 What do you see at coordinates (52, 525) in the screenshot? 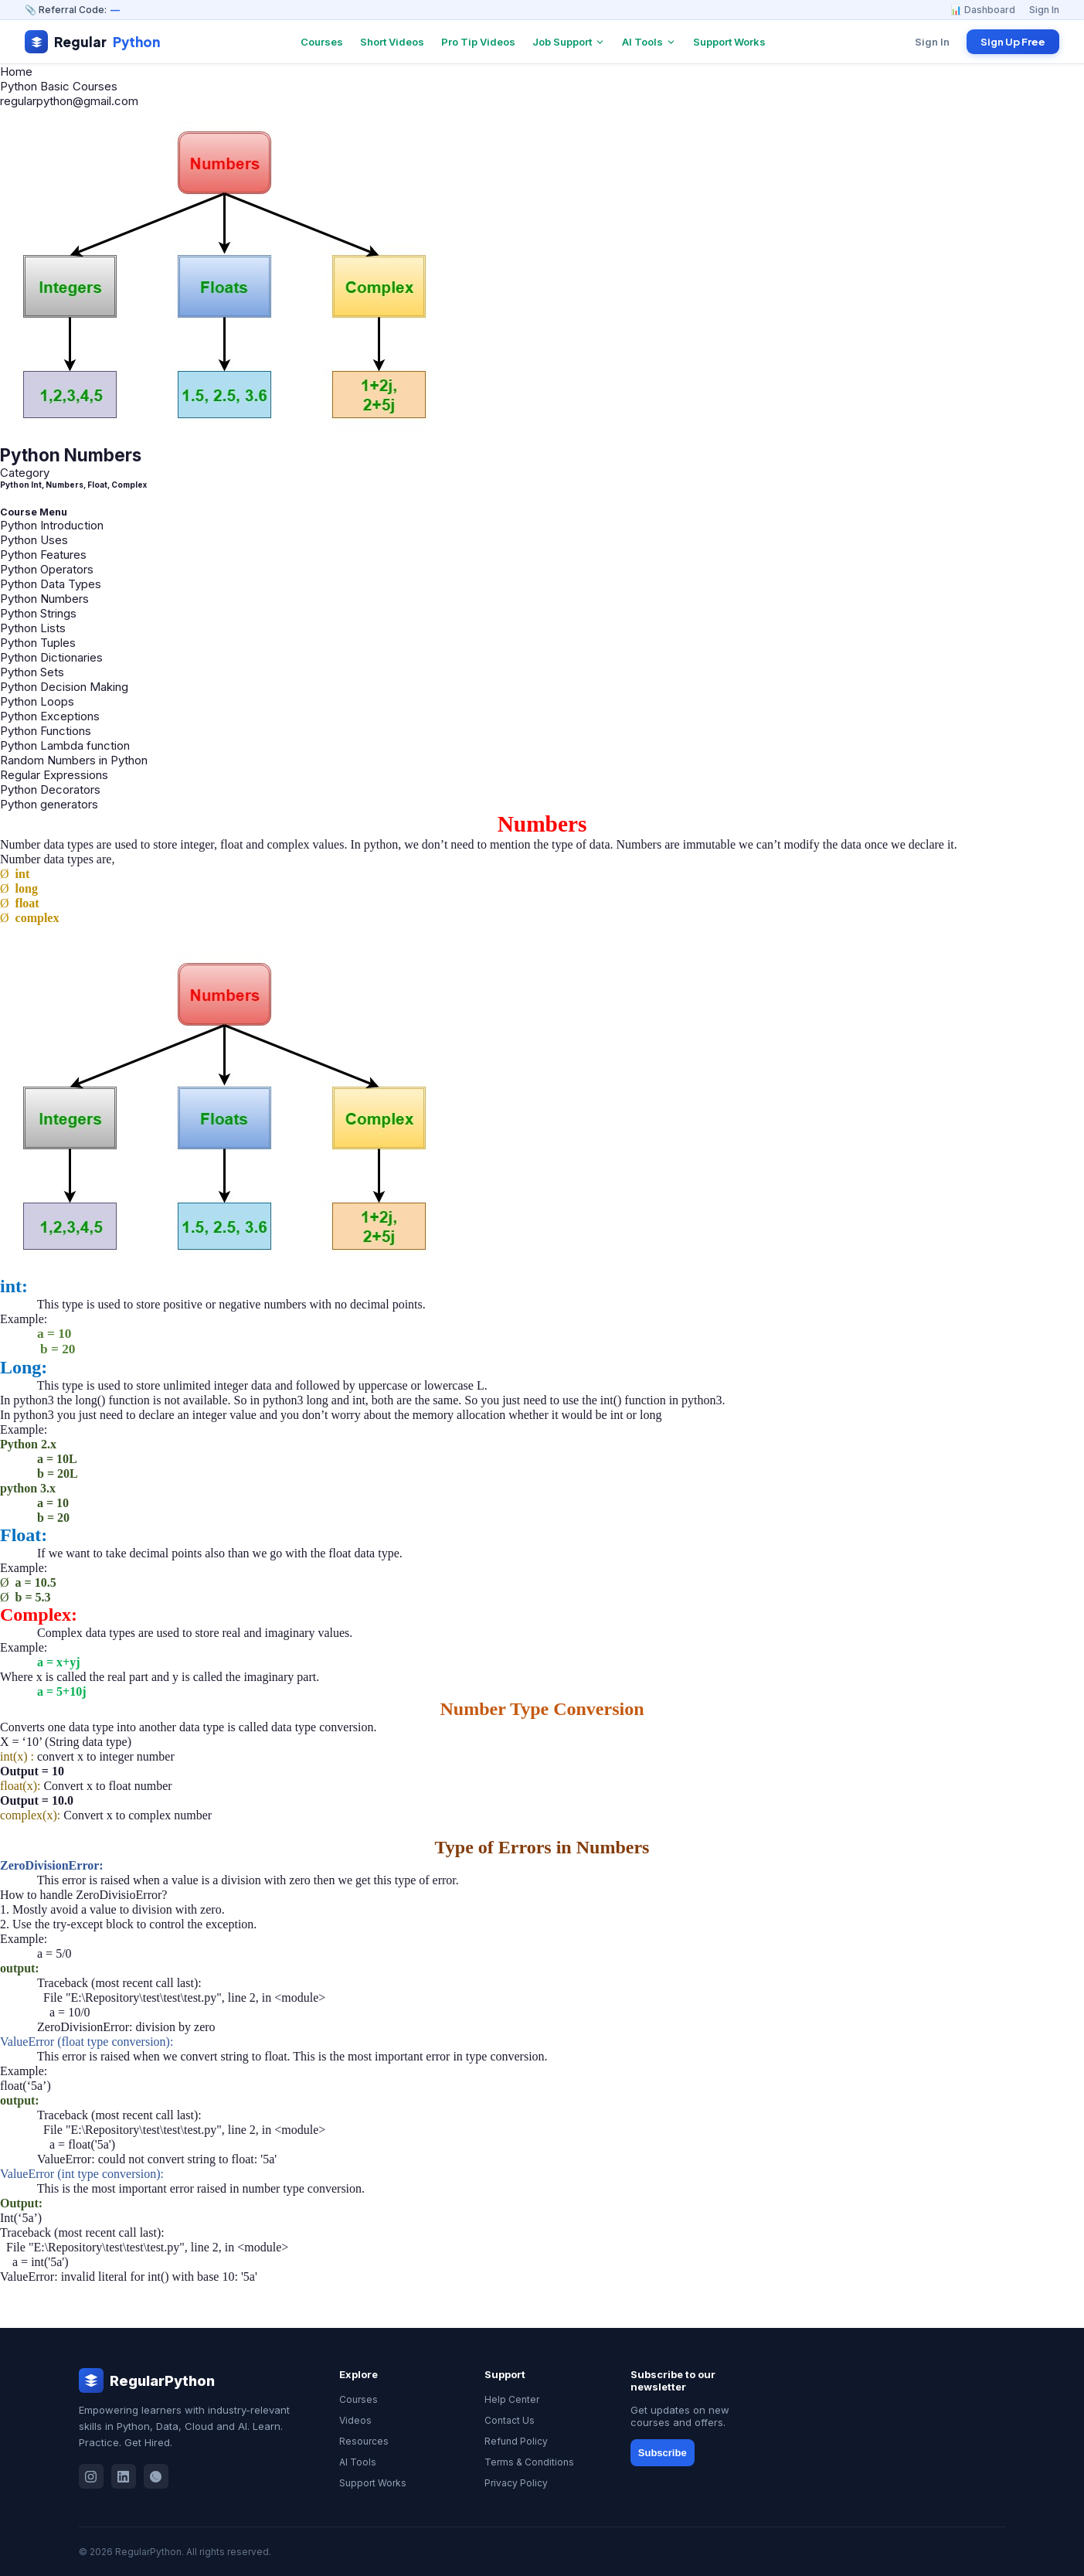
I see `Python Introduction` at bounding box center [52, 525].